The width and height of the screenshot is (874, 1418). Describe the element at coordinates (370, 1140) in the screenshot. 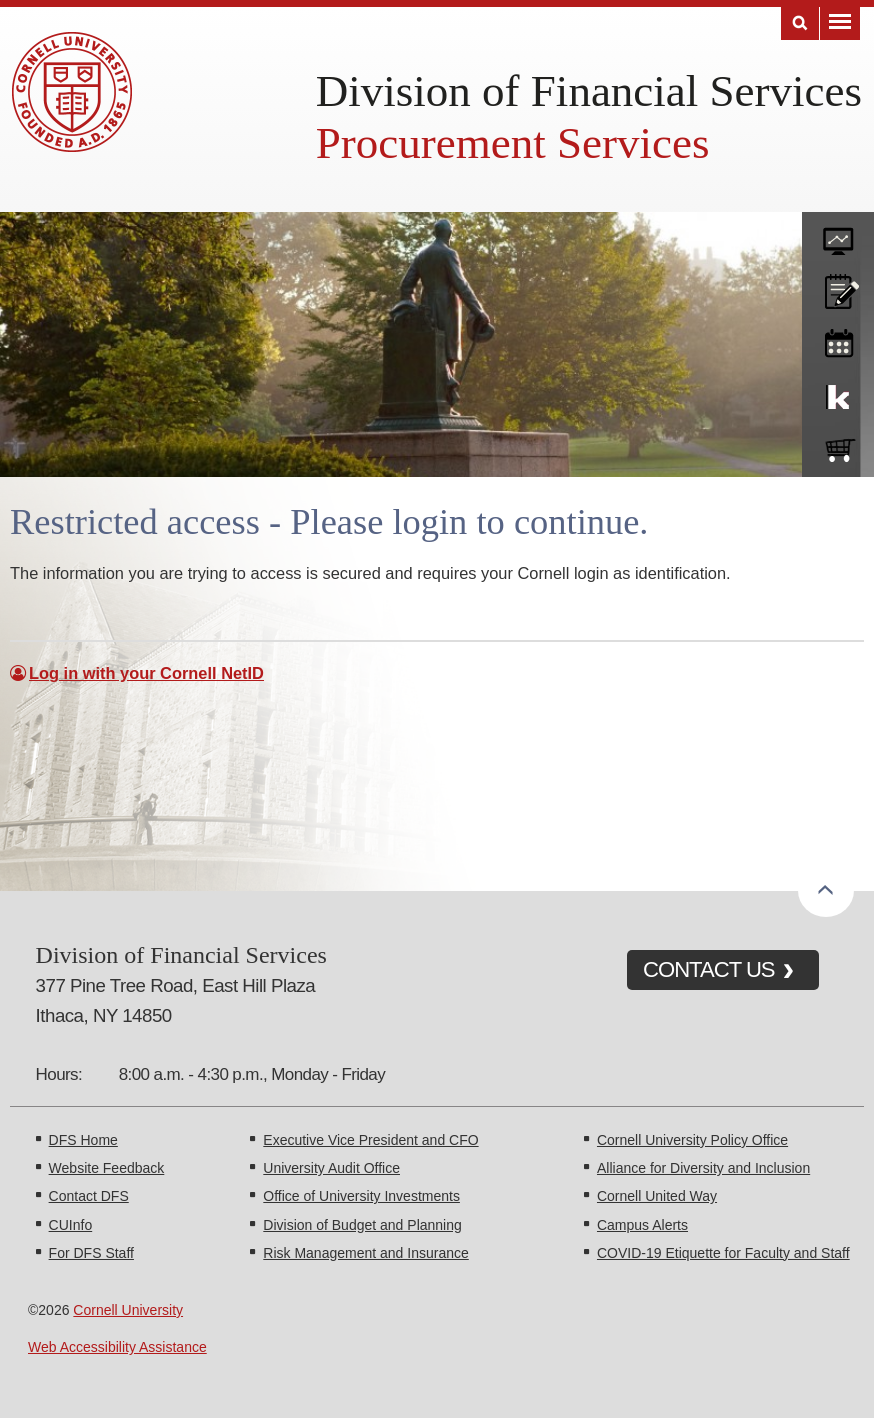

I see `Executive Vice President and CFO` at that location.